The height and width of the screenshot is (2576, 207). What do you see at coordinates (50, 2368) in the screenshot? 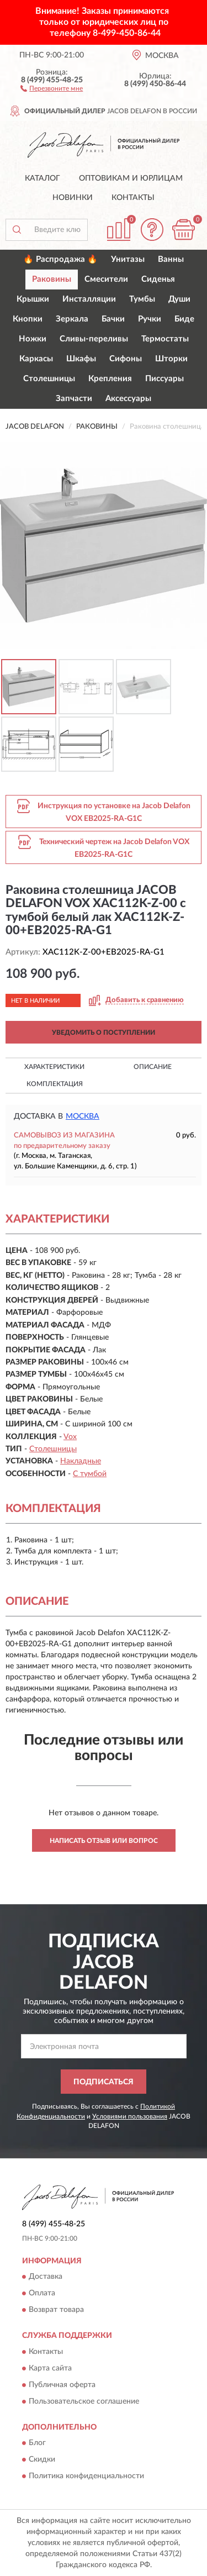
I see `Карта сайта` at bounding box center [50, 2368].